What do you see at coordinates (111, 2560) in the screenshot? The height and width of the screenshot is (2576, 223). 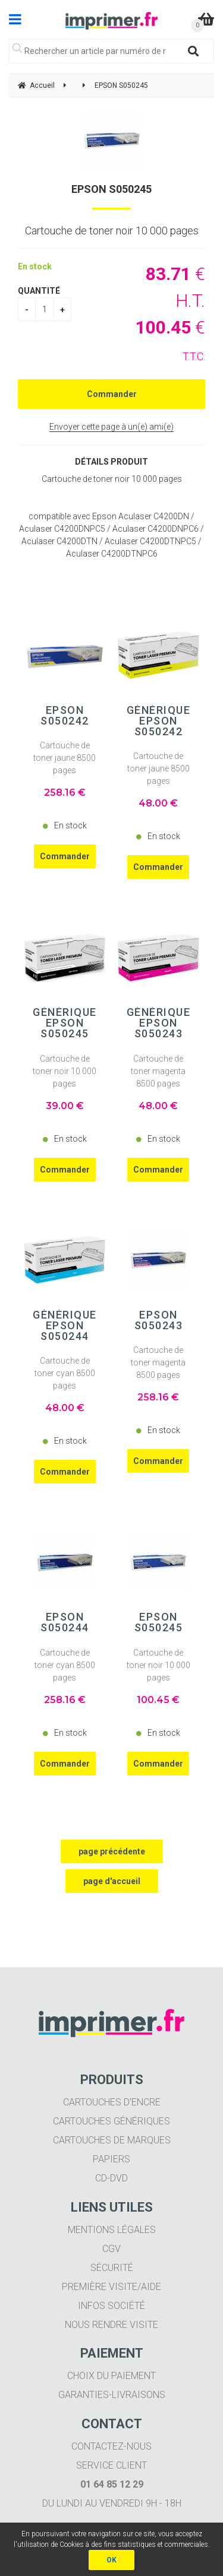 I see `OK` at bounding box center [111, 2560].